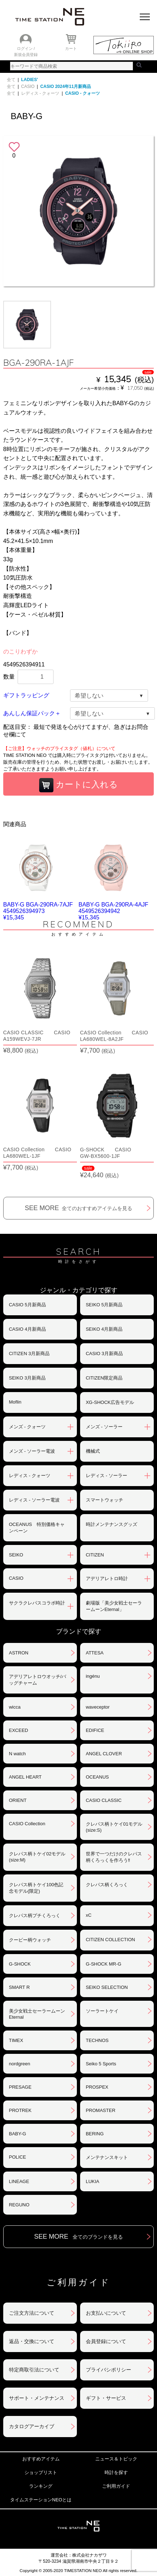  Describe the element at coordinates (82, 93) in the screenshot. I see `CASIO - クォーツ` at that location.